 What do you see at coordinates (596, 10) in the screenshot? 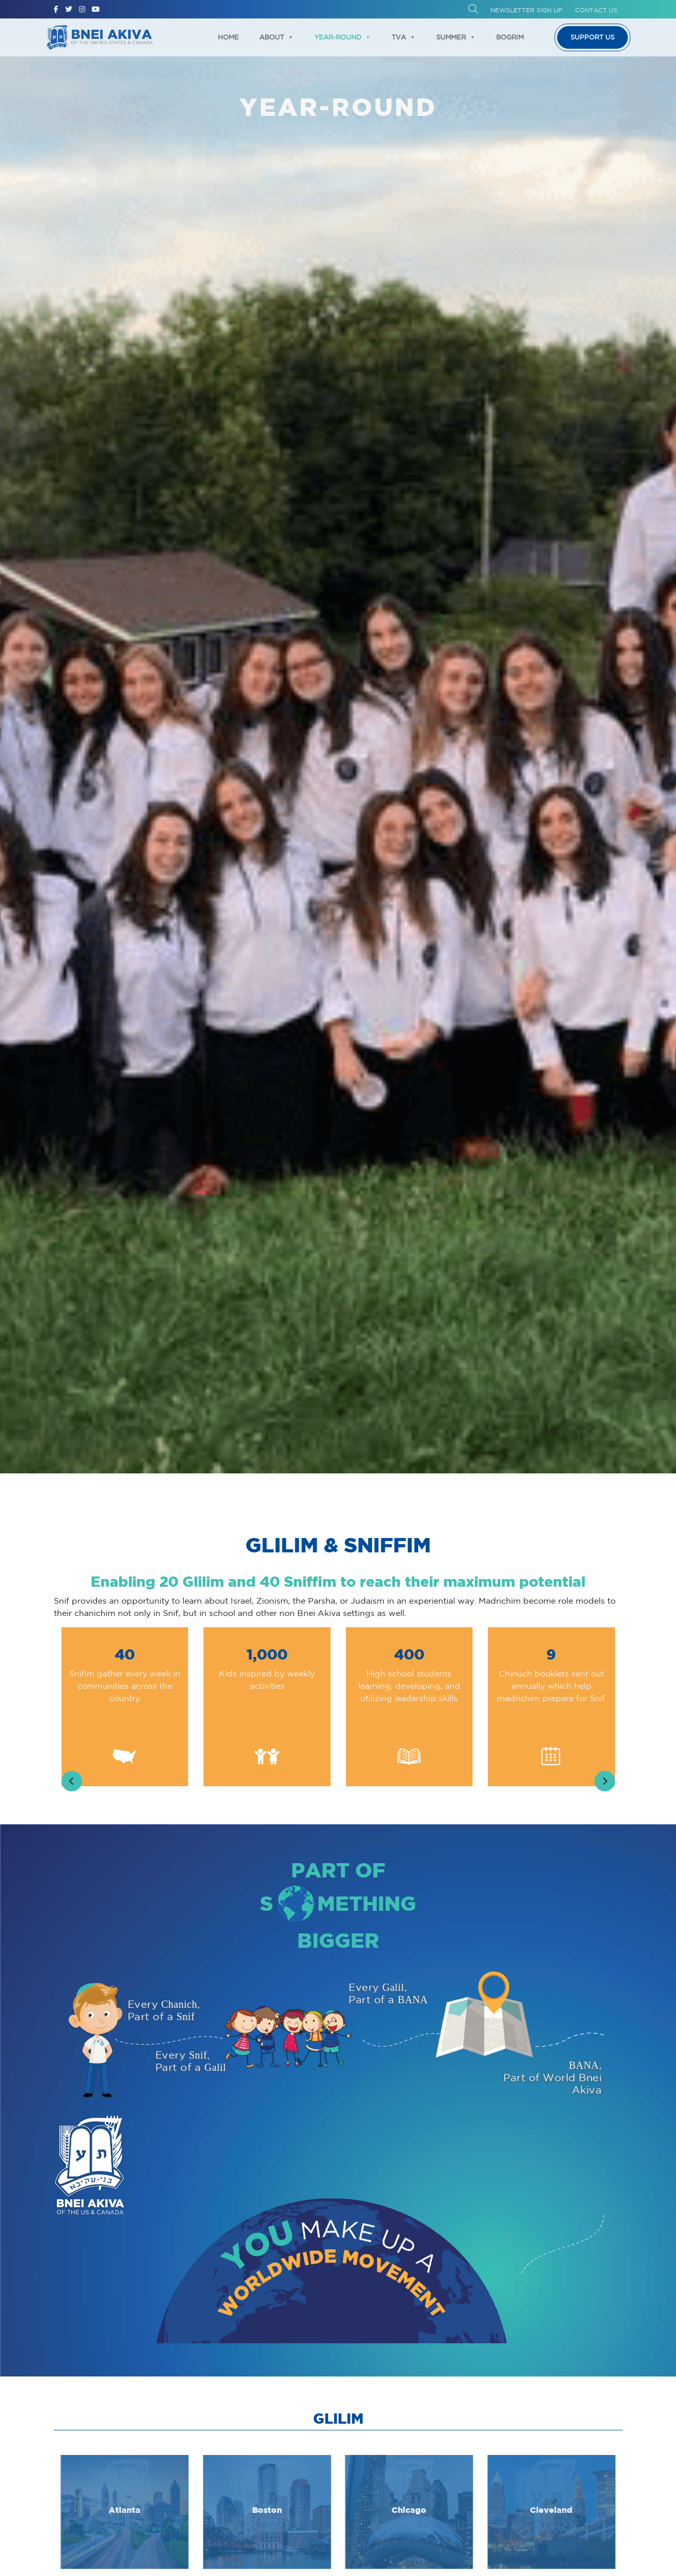
I see `Contact Us` at bounding box center [596, 10].